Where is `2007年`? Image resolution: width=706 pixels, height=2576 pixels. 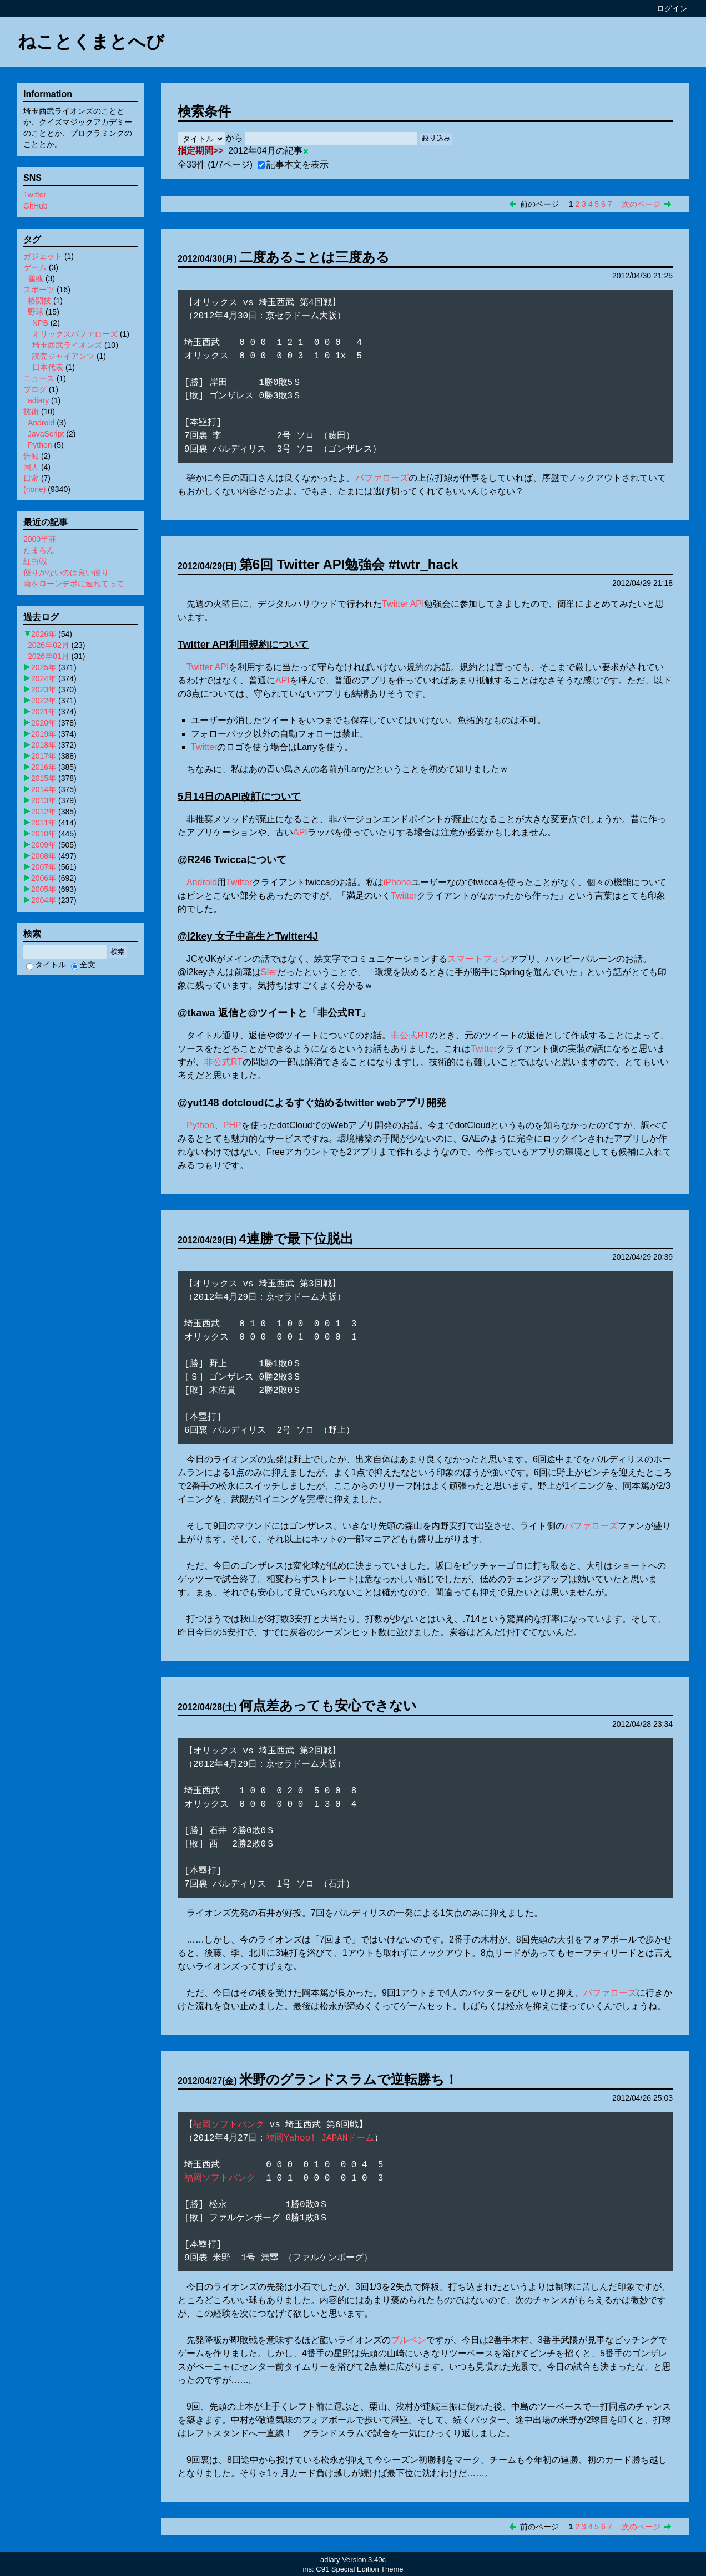 2007年 is located at coordinates (43, 867).